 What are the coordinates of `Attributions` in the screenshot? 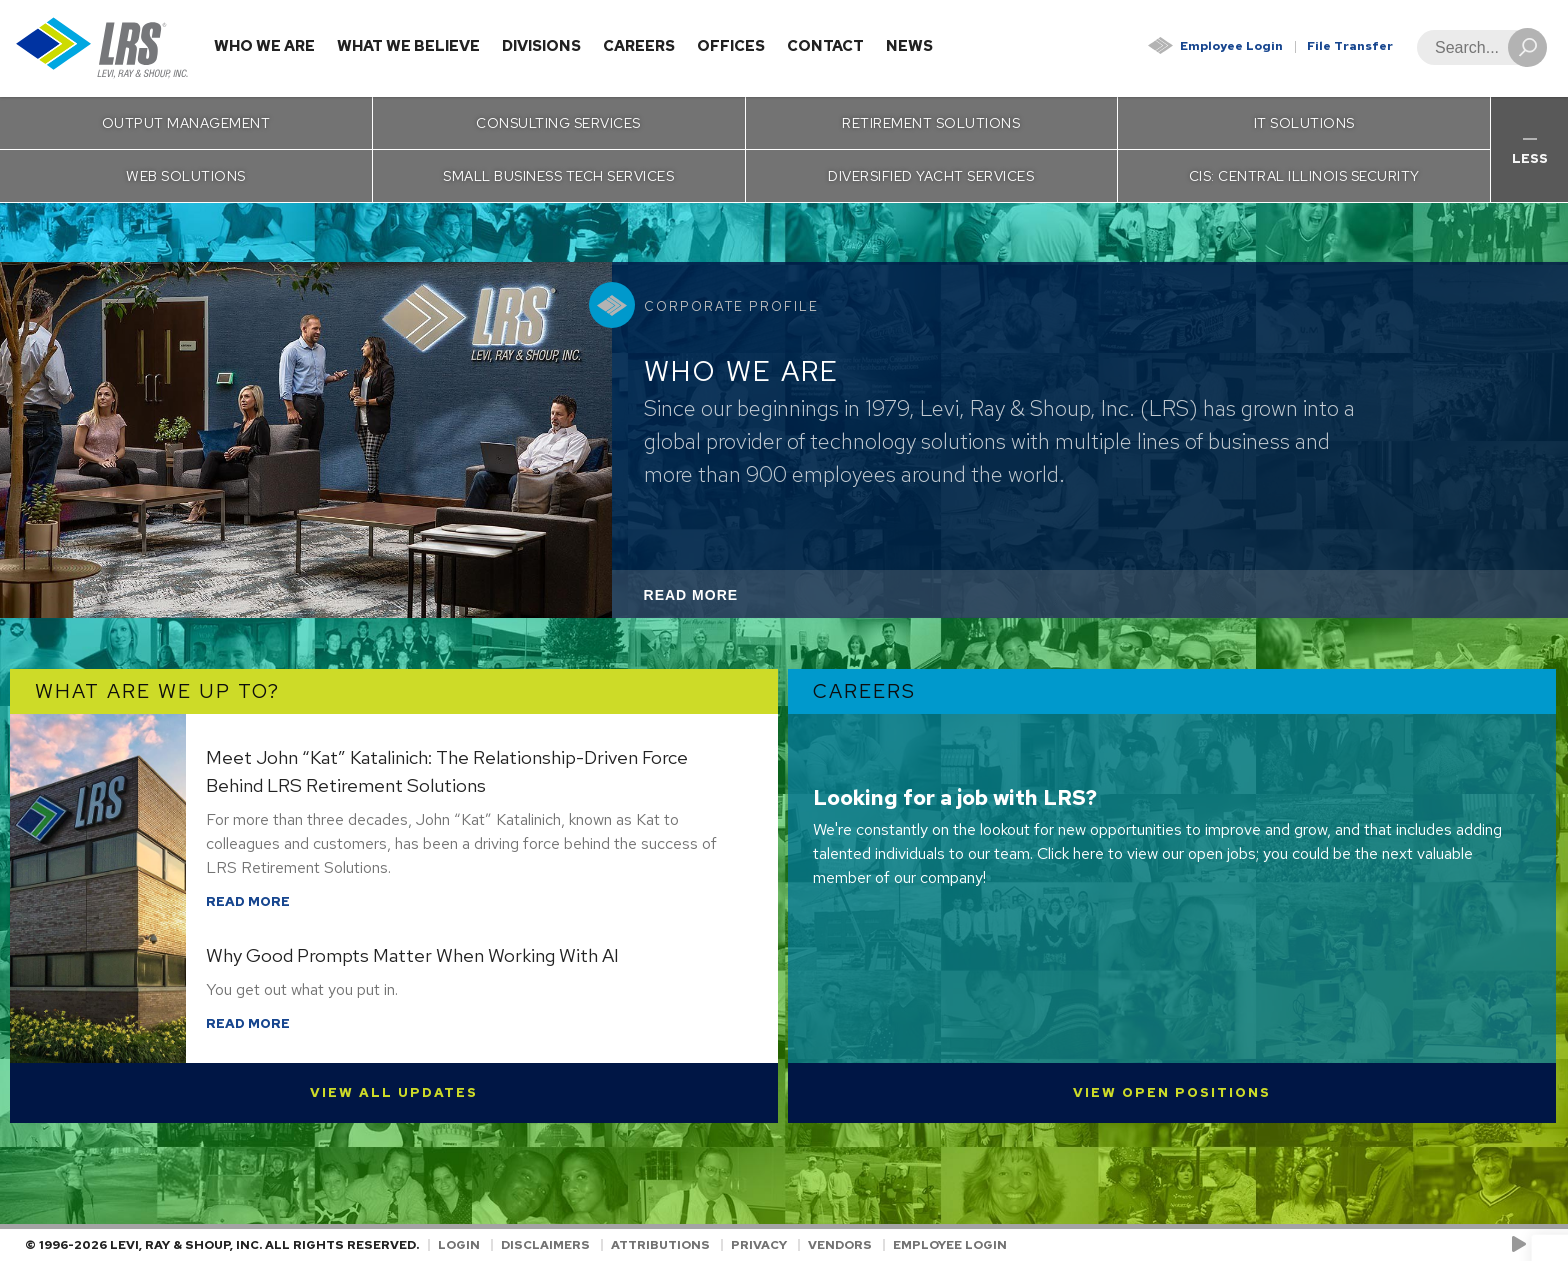 It's located at (660, 1245).